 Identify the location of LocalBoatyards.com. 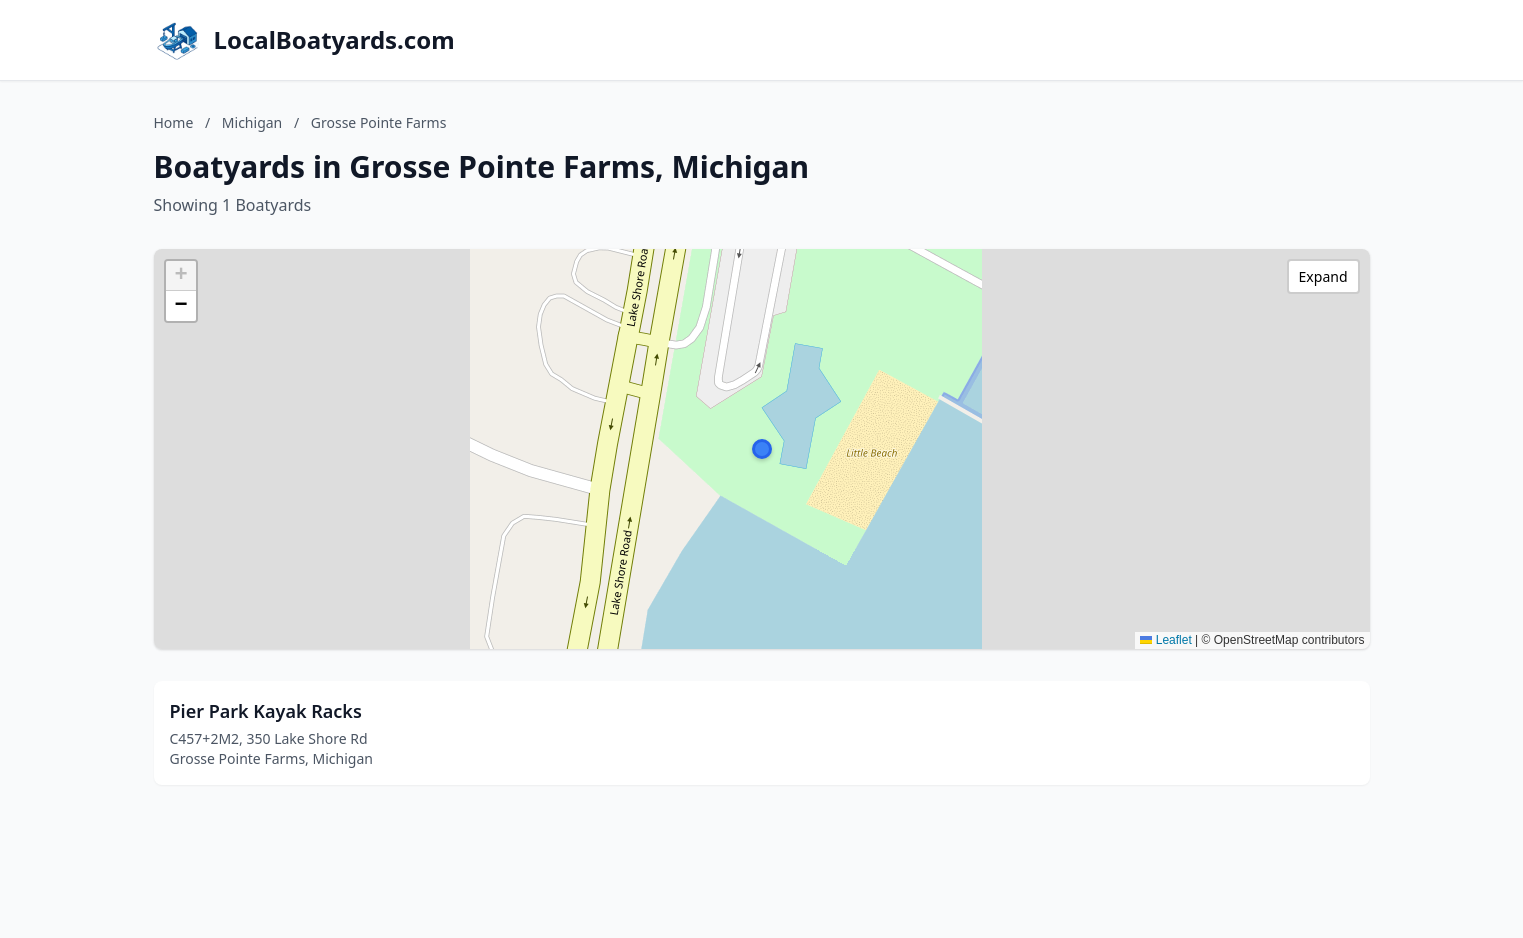
(334, 40).